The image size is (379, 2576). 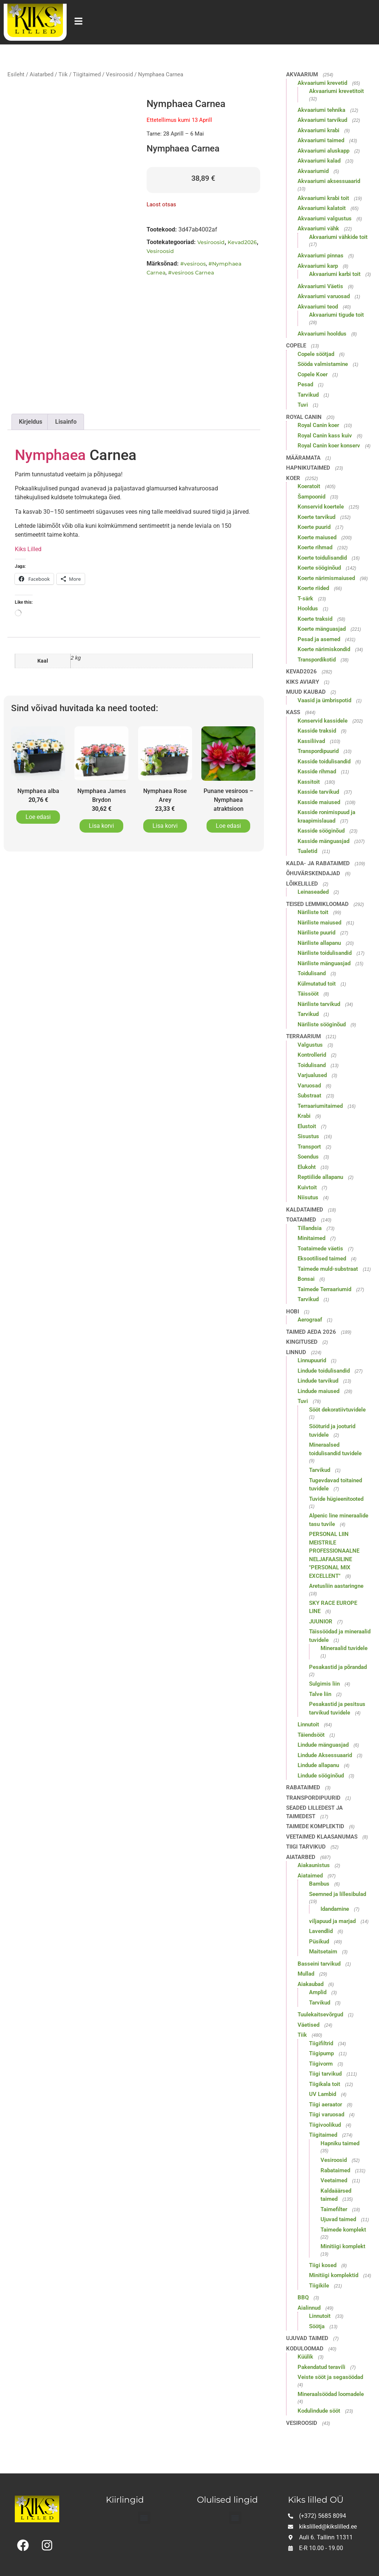 I want to click on Seemned ja lillesibulad, so click(x=337, y=1894).